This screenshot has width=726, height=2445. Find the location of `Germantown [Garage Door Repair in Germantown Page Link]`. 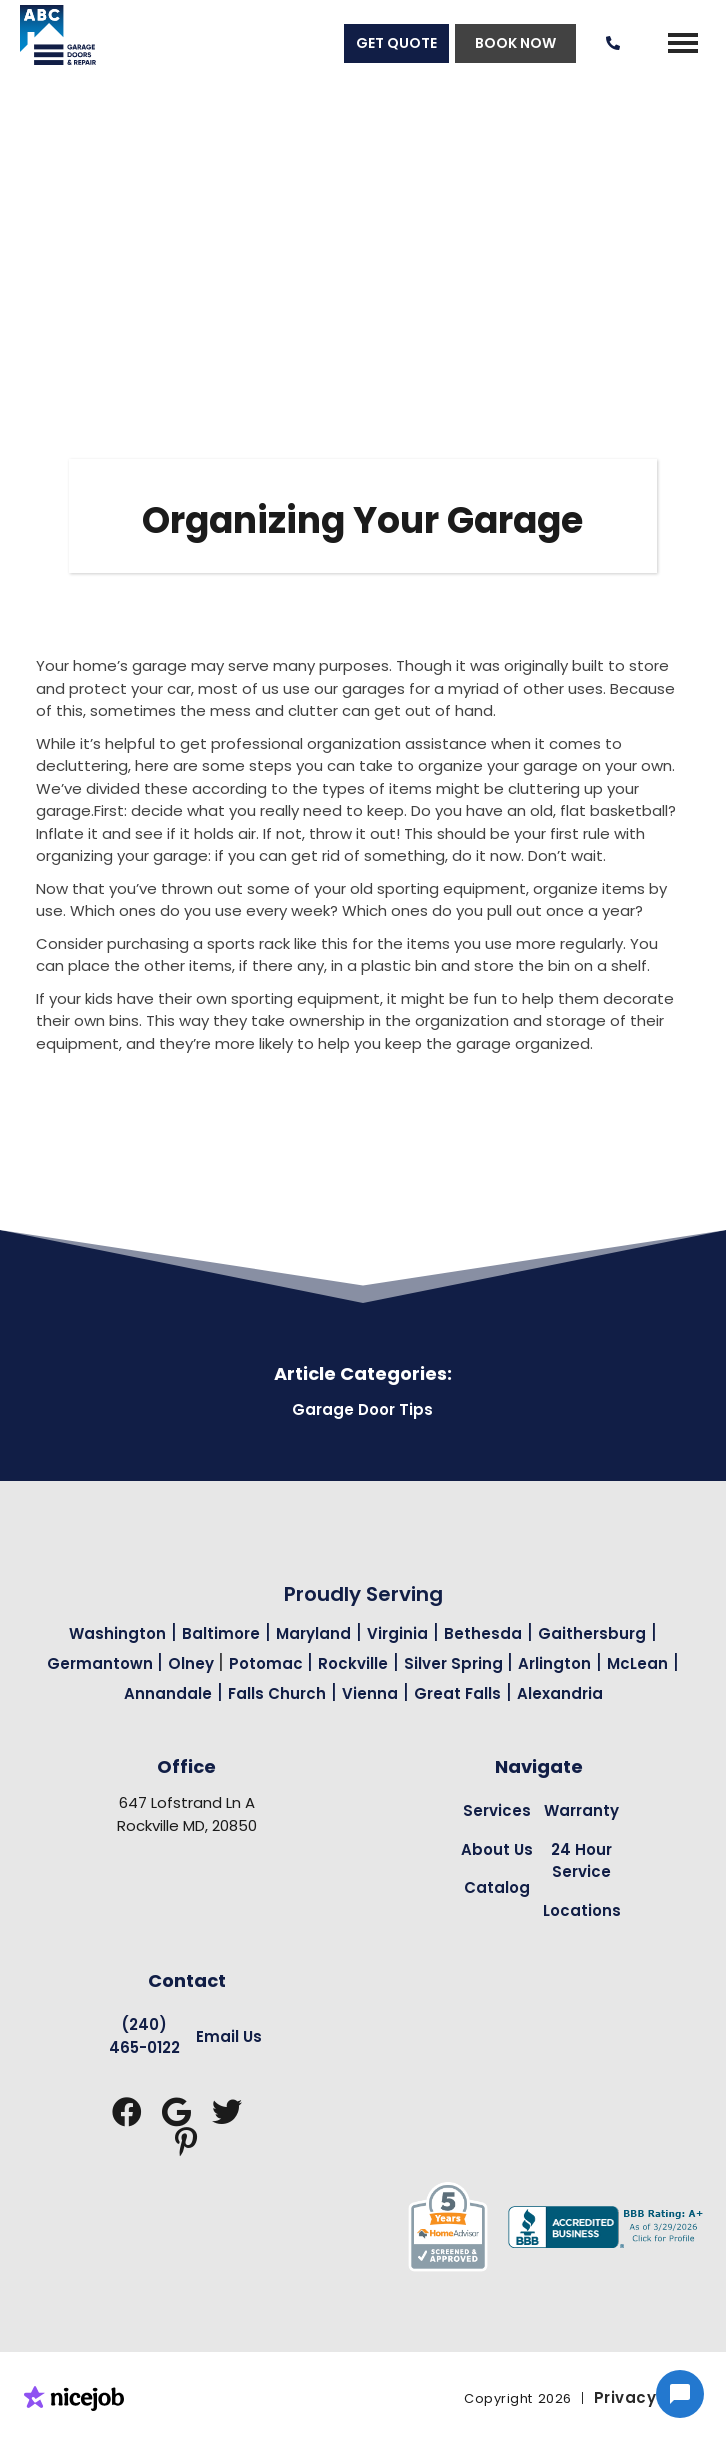

Germantown [Garage Door Repair in Germantown Page Link] is located at coordinates (102, 1663).